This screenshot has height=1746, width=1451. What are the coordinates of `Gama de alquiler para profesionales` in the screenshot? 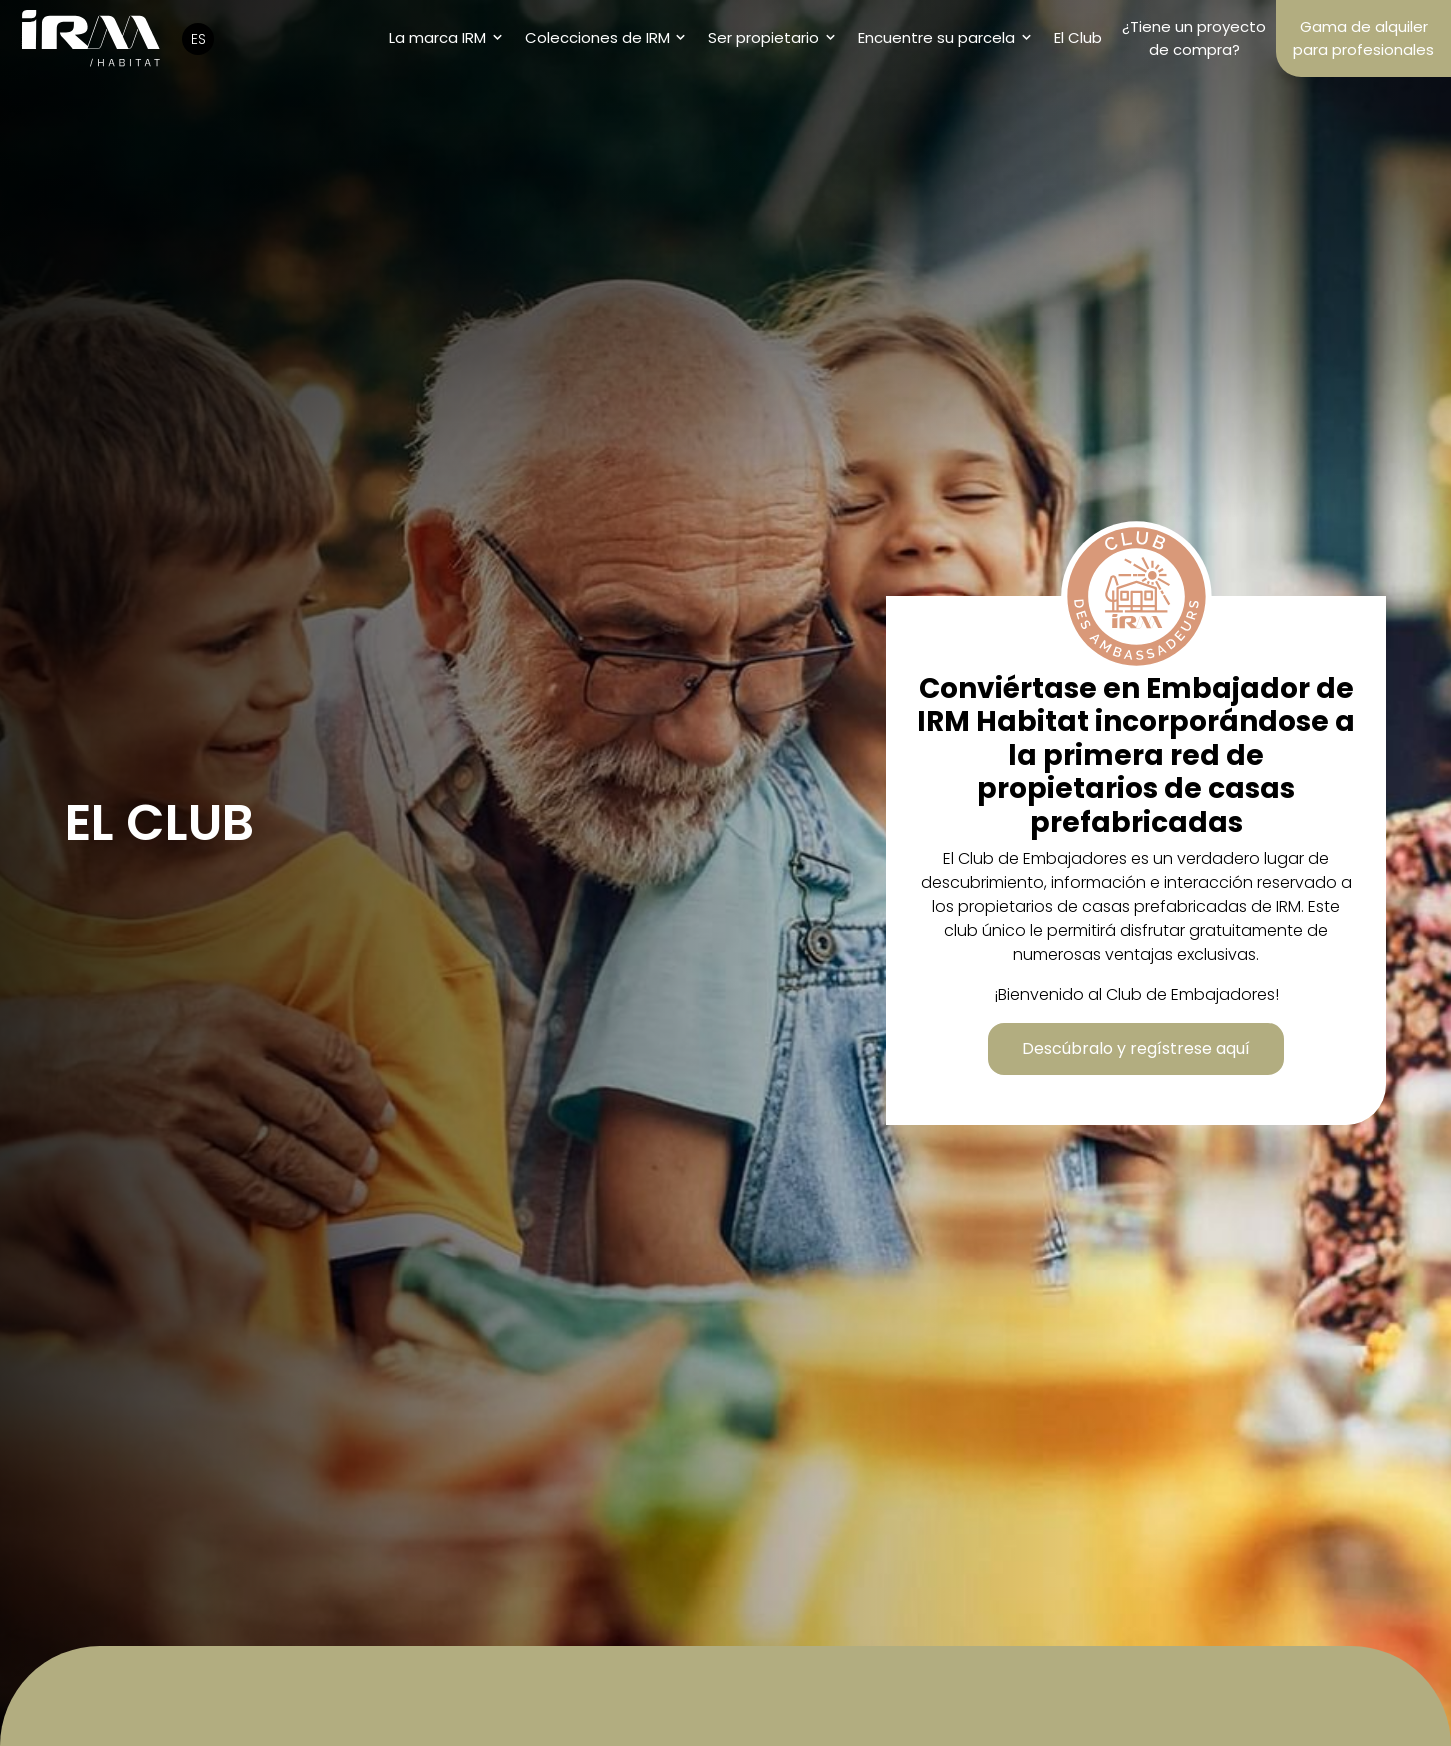 It's located at (1363, 38).